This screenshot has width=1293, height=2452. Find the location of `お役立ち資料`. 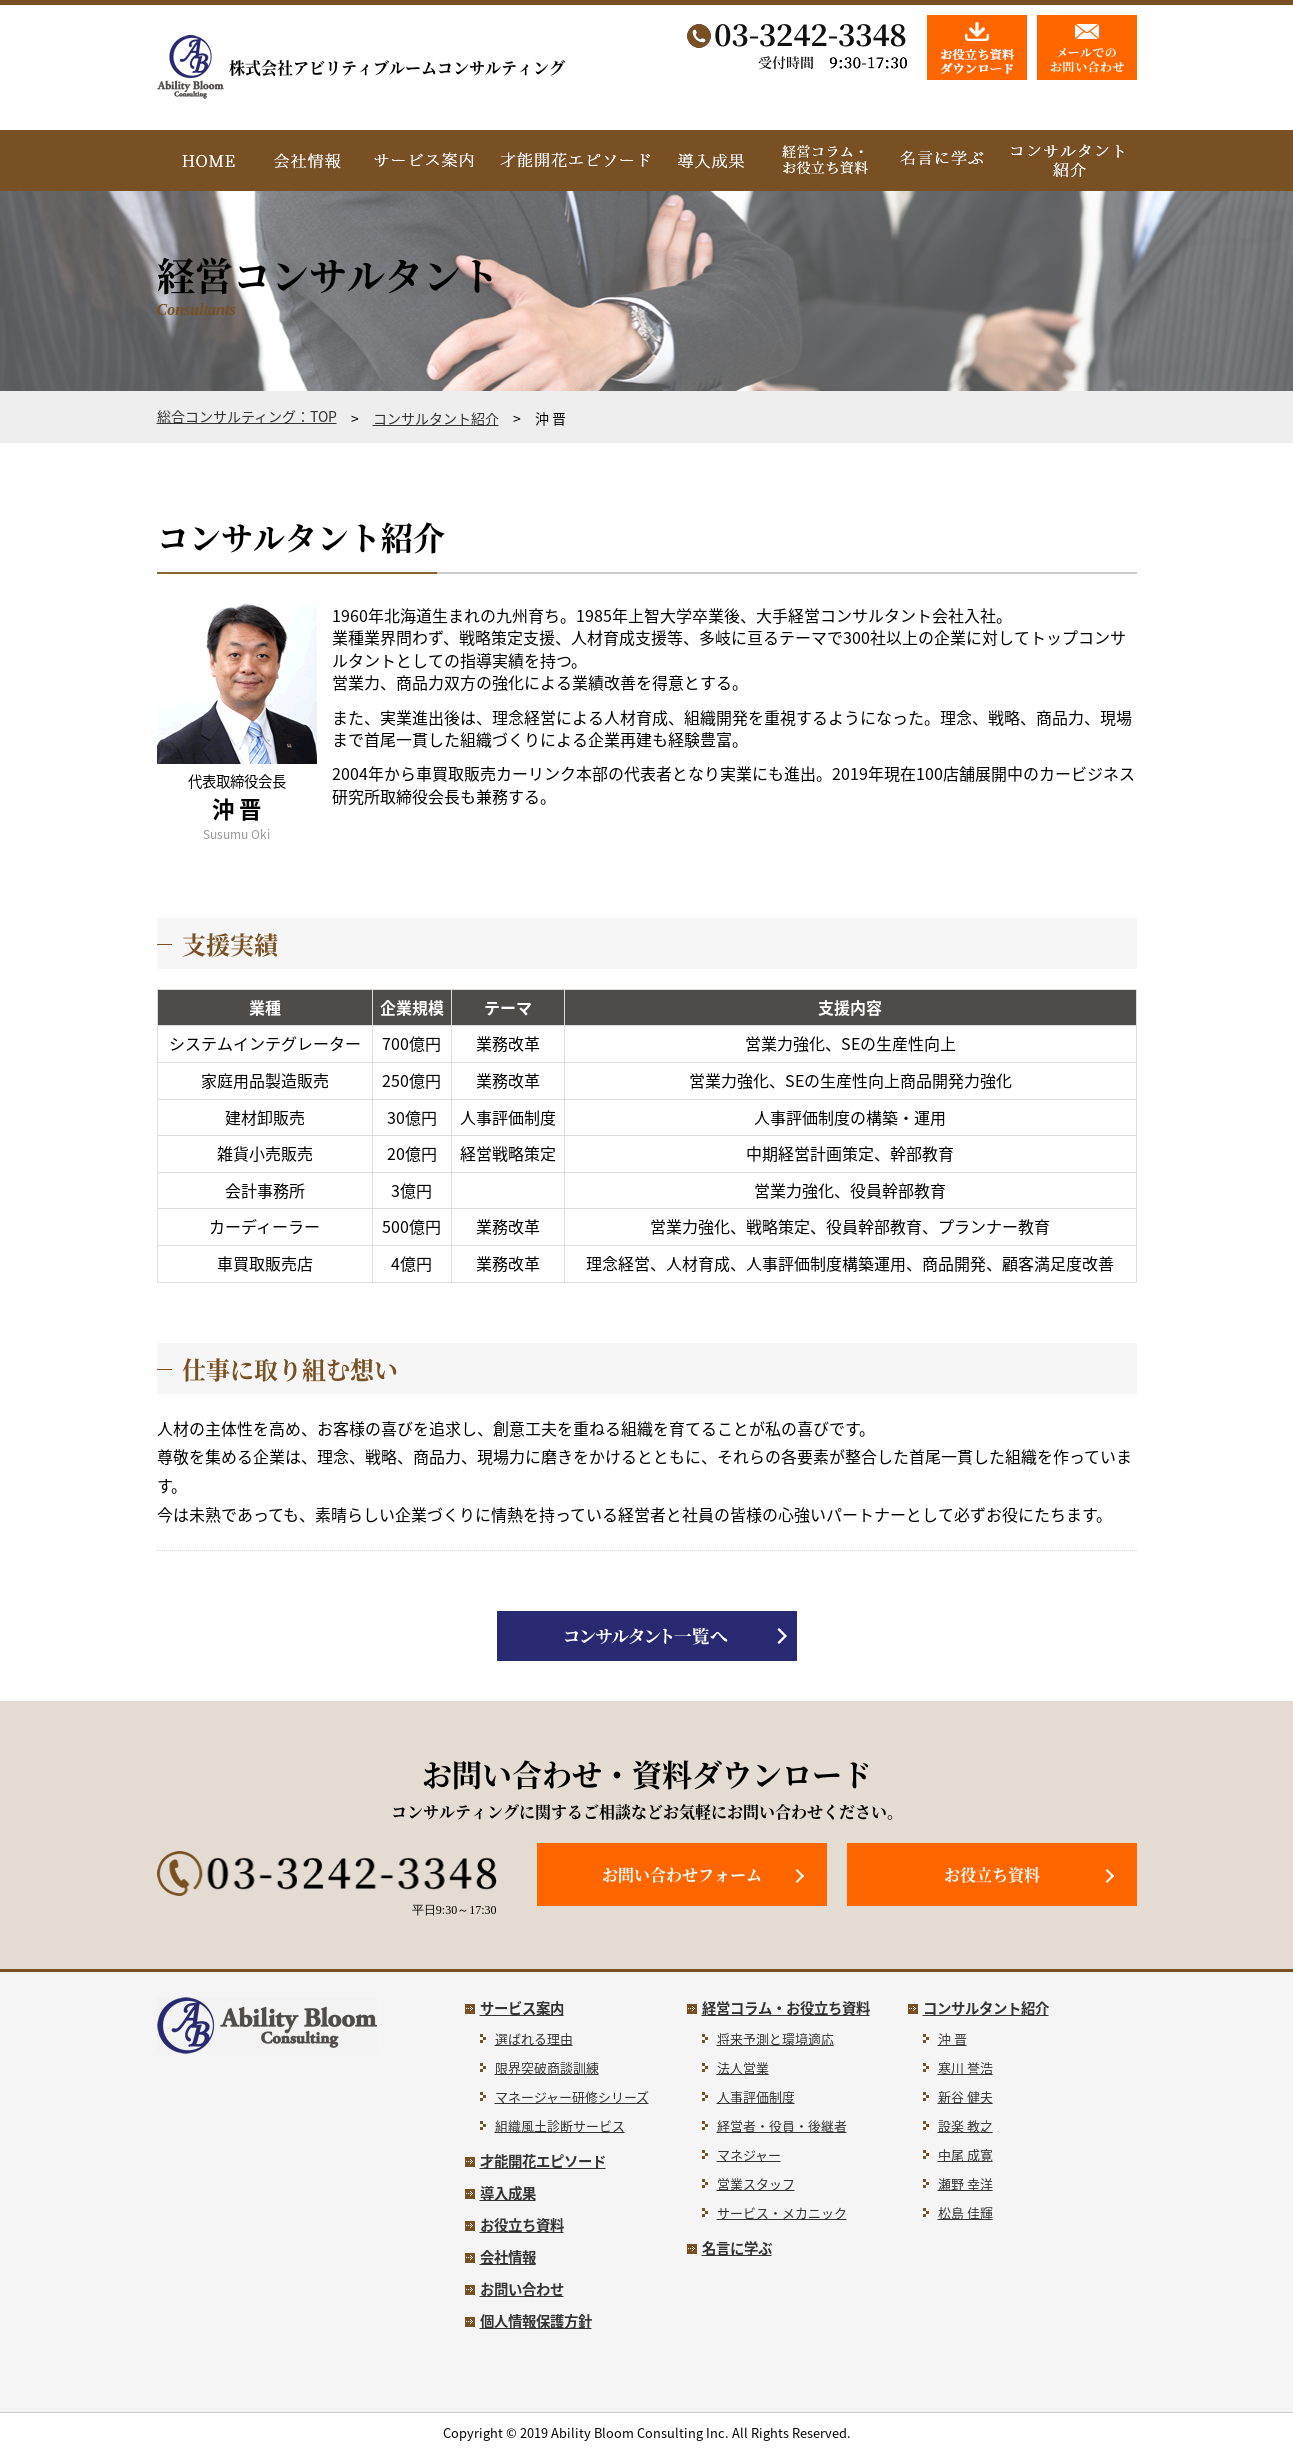

お役立ち資料 is located at coordinates (992, 1874).